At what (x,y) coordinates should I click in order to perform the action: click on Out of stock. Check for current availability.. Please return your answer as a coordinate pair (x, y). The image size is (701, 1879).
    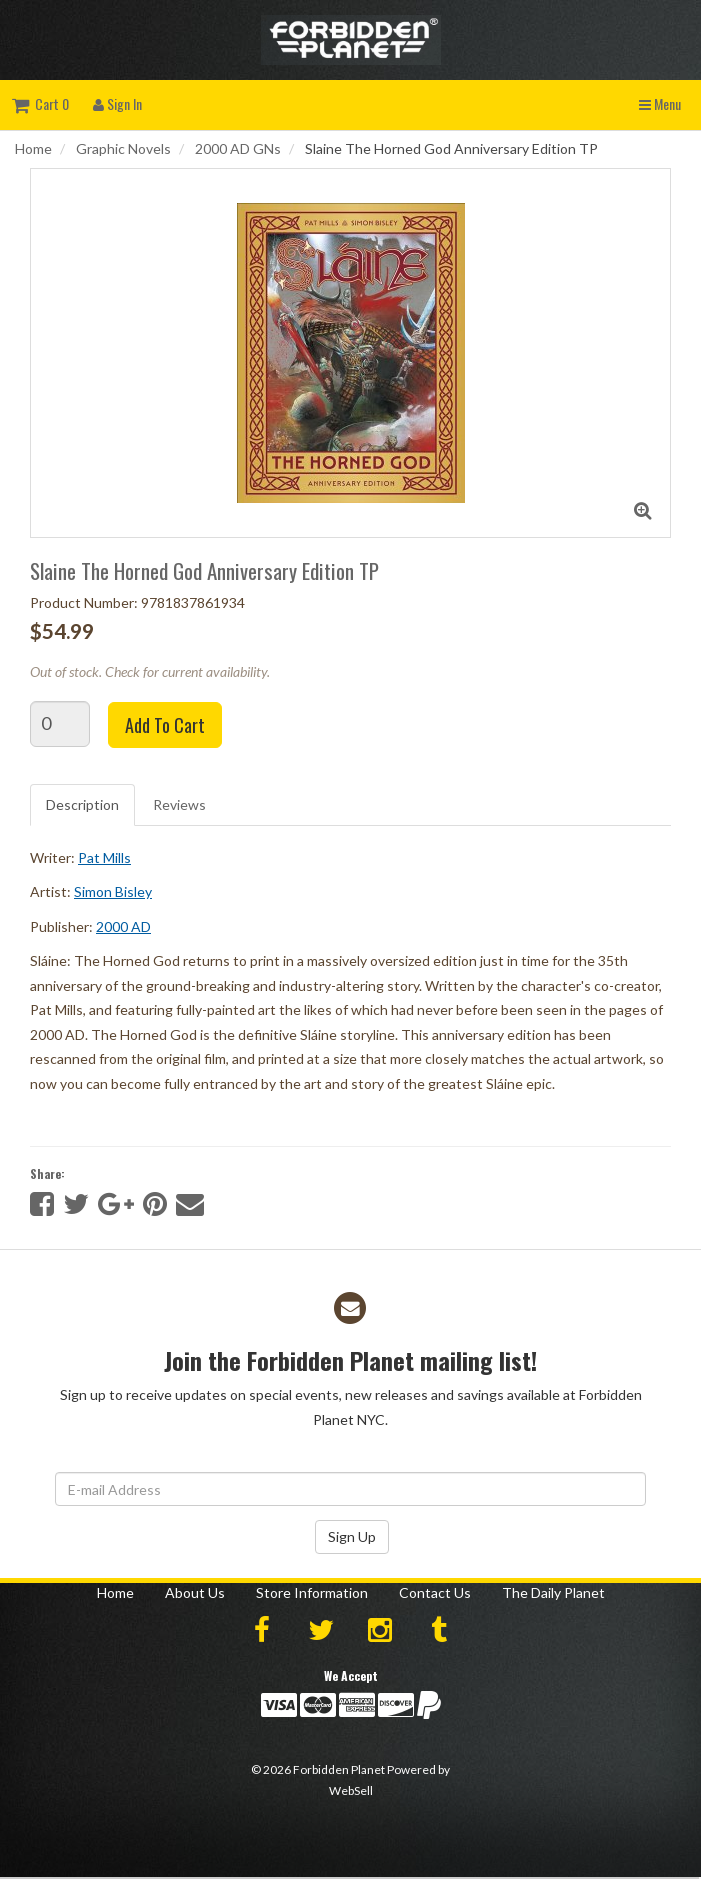
    Looking at the image, I should click on (150, 671).